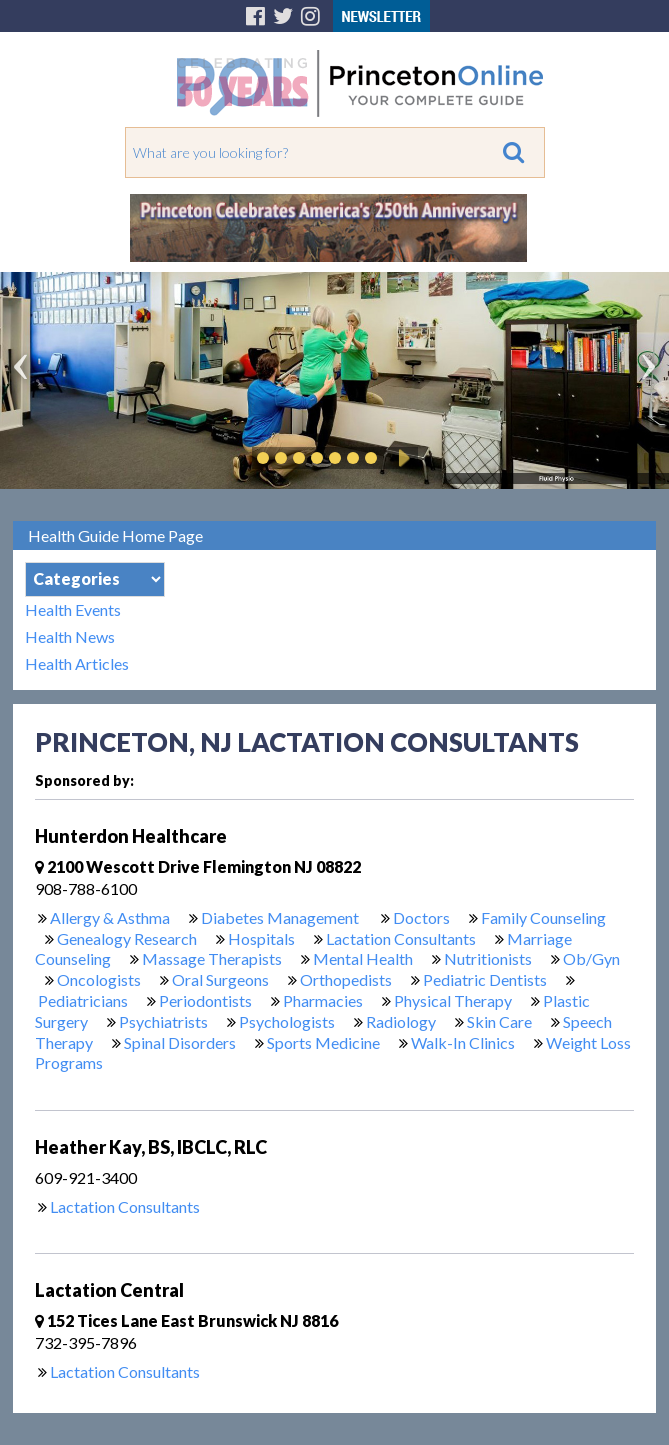 This screenshot has width=669, height=1445. What do you see at coordinates (83, 1000) in the screenshot?
I see `Pediatricians` at bounding box center [83, 1000].